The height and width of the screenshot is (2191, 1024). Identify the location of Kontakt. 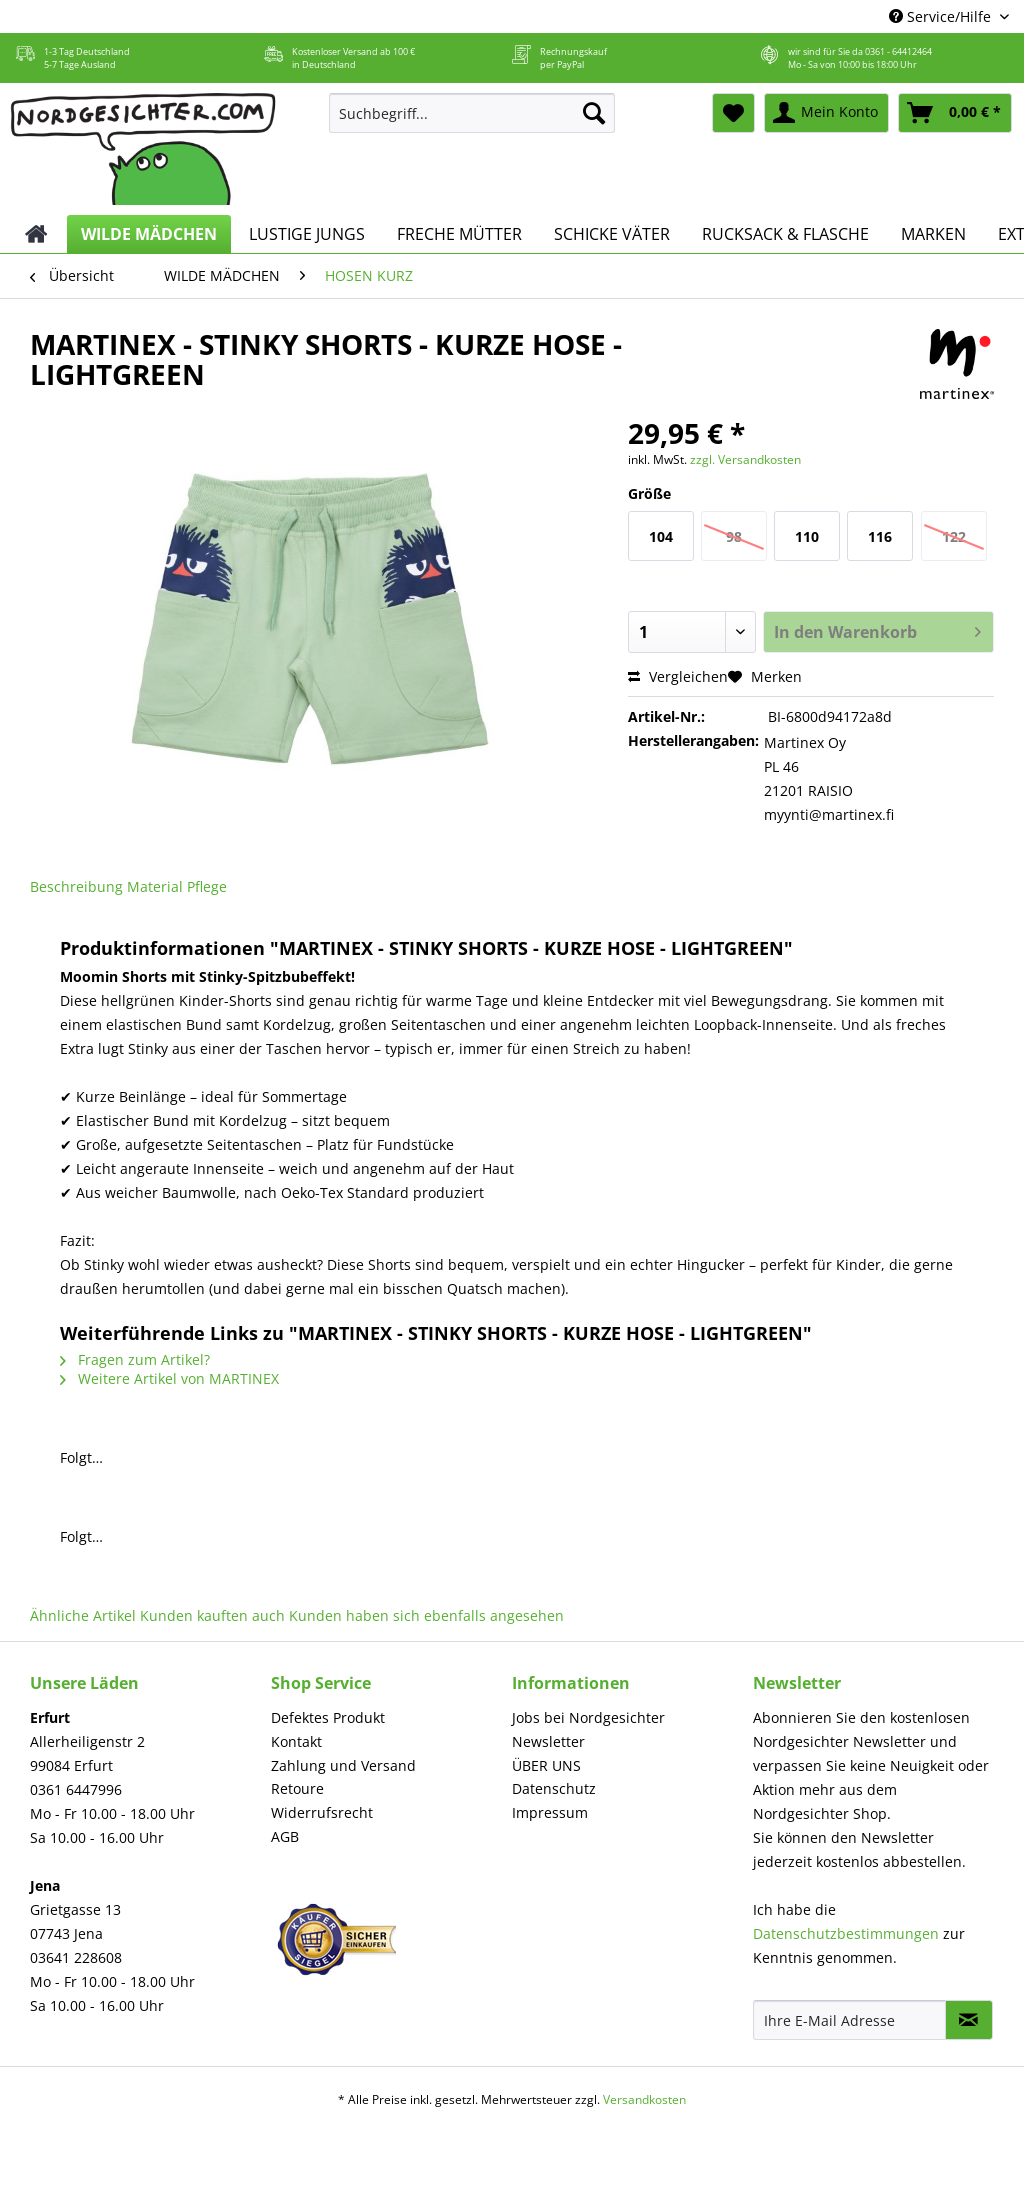
(296, 1741).